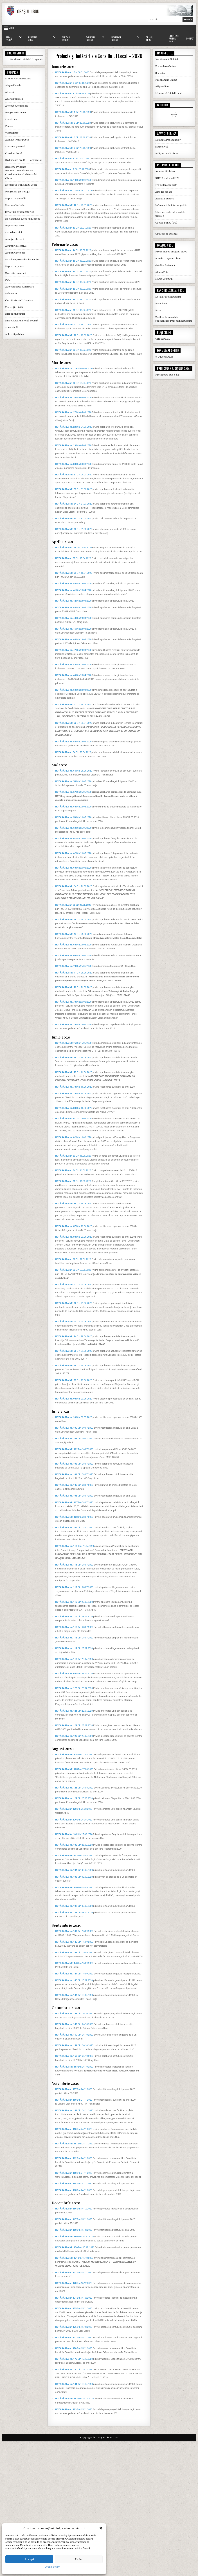 The width and height of the screenshot is (198, 2576). Describe the element at coordinates (11, 119) in the screenshot. I see `Localizare` at that location.